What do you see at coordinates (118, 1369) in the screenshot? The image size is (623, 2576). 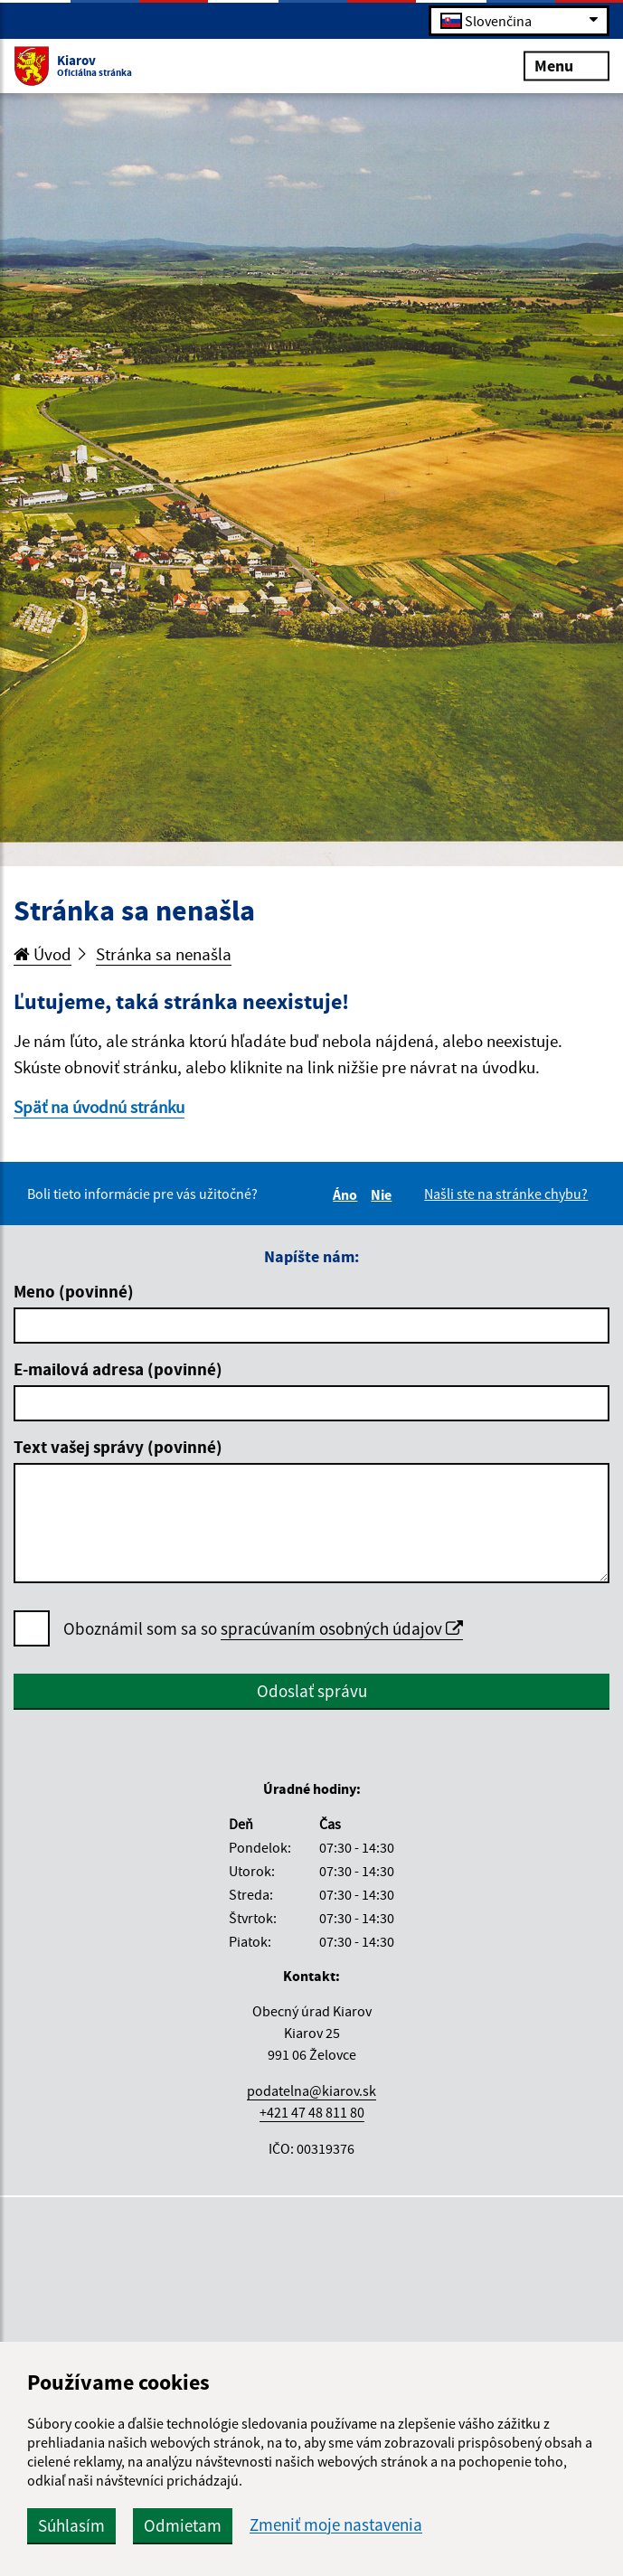 I see `E-mailová adresa (povinné)` at bounding box center [118, 1369].